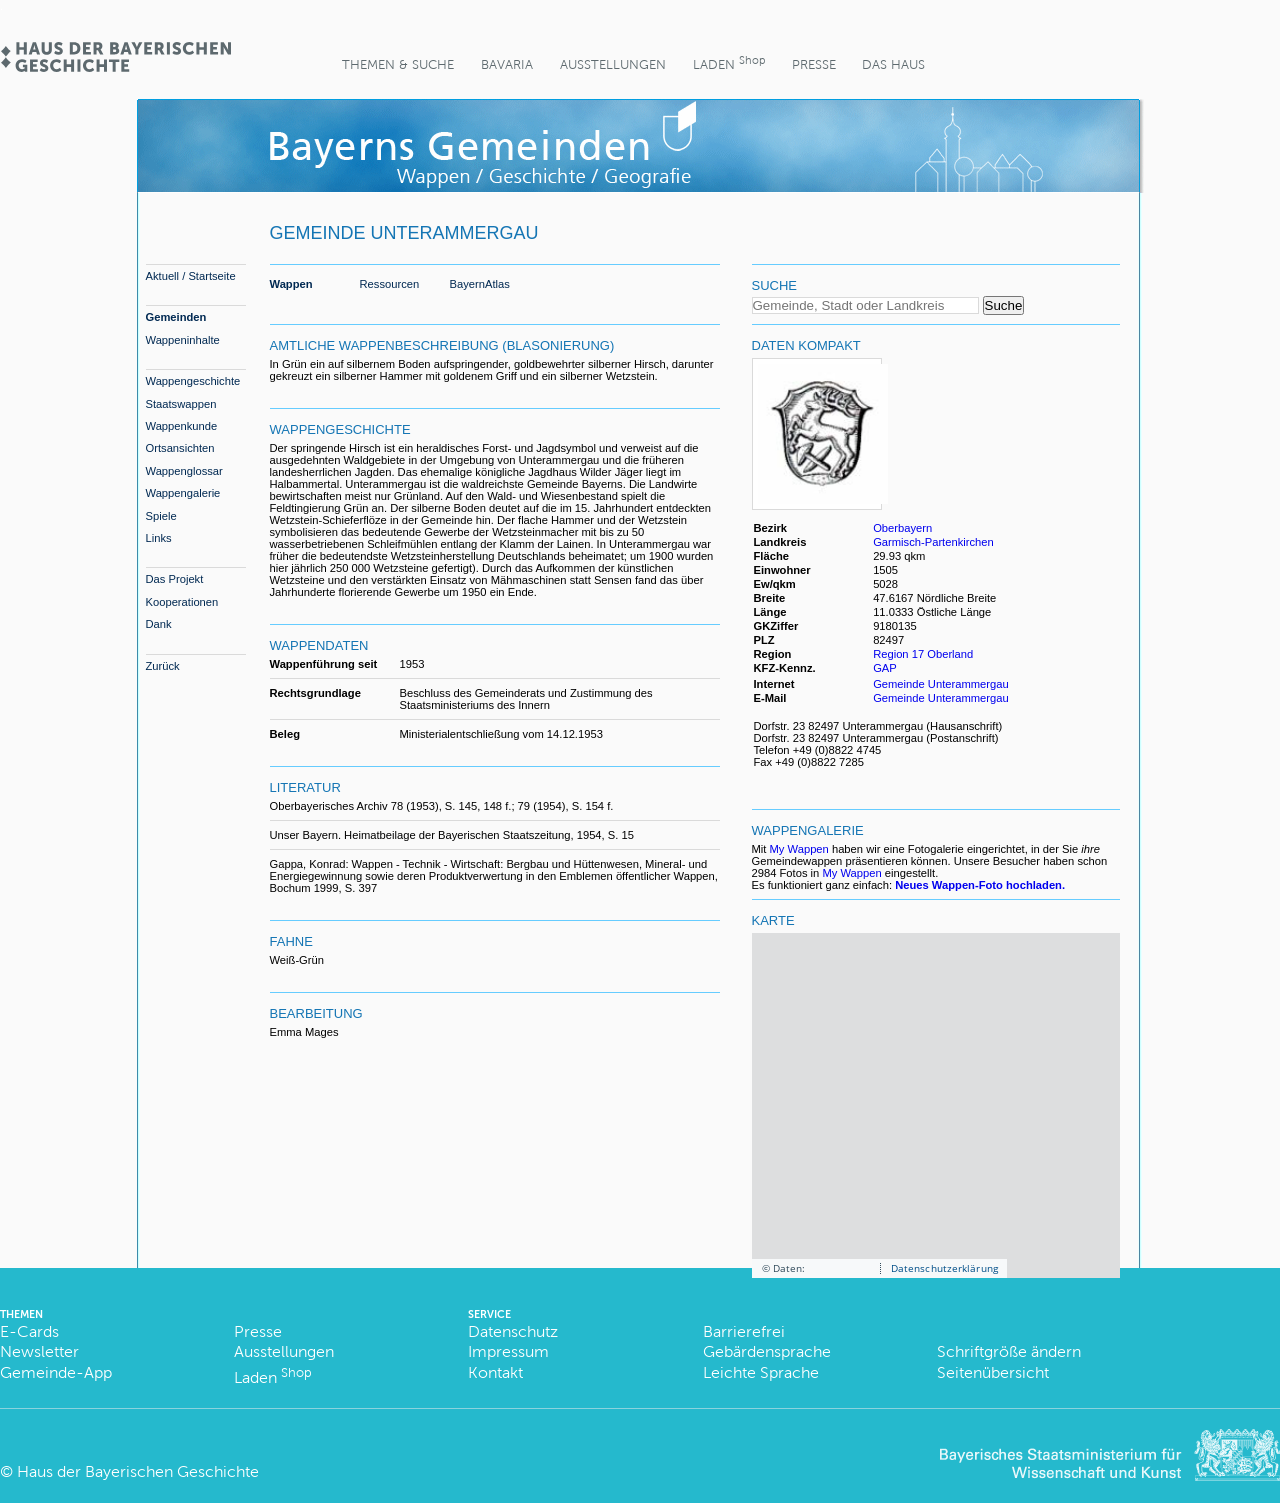 This screenshot has width=1280, height=1503. I want to click on Dank, so click(159, 624).